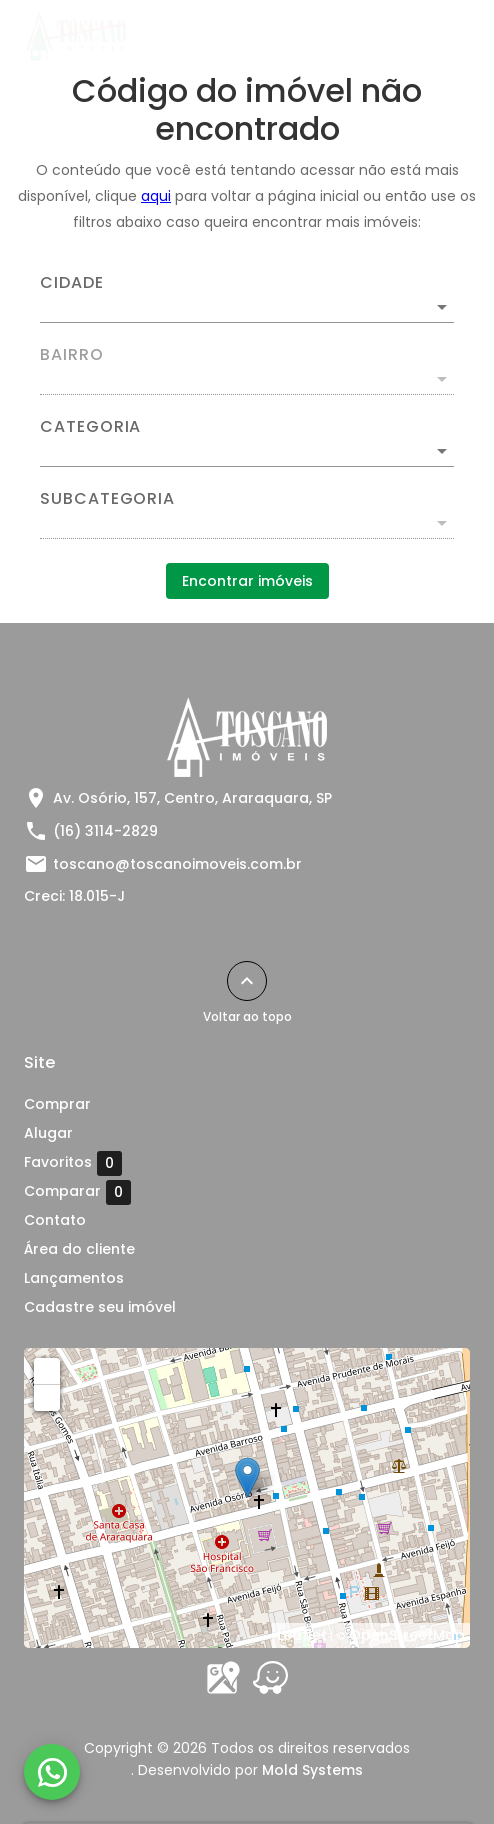  I want to click on Categoria, so click(90, 427).